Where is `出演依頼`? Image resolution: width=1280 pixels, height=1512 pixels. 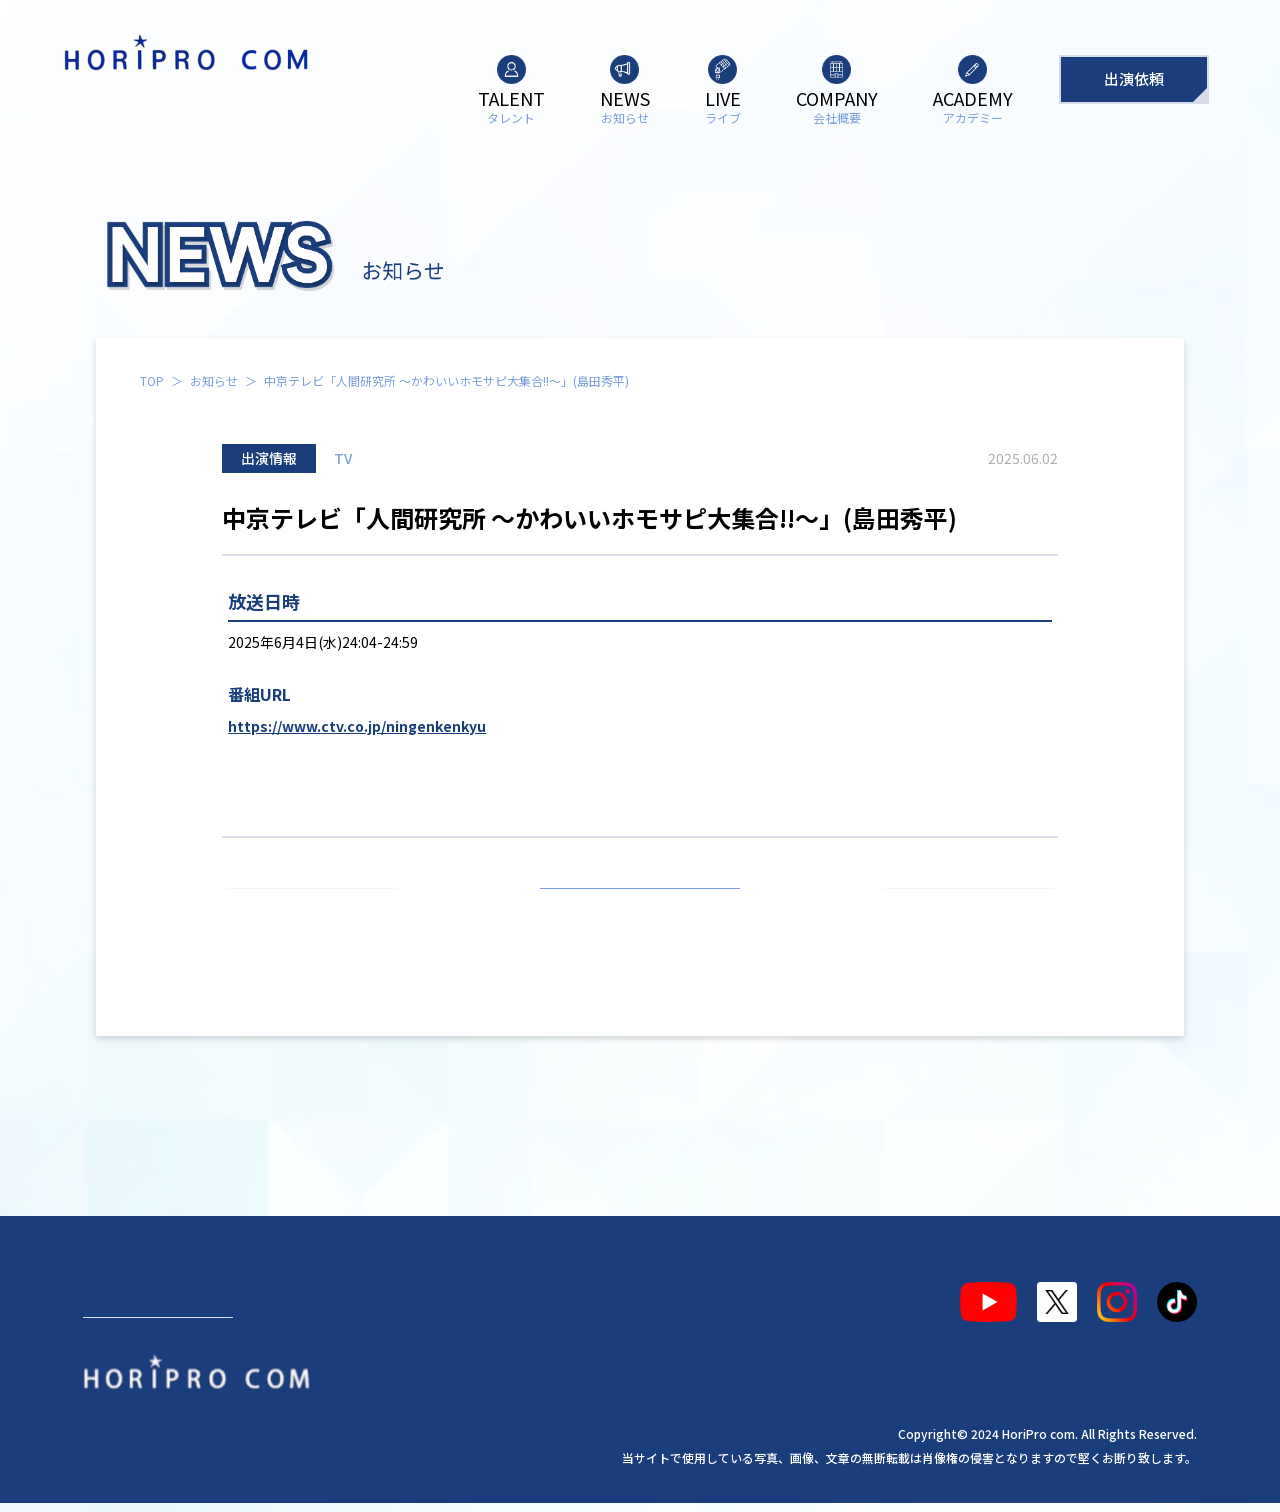 出演依頼 is located at coordinates (1134, 78).